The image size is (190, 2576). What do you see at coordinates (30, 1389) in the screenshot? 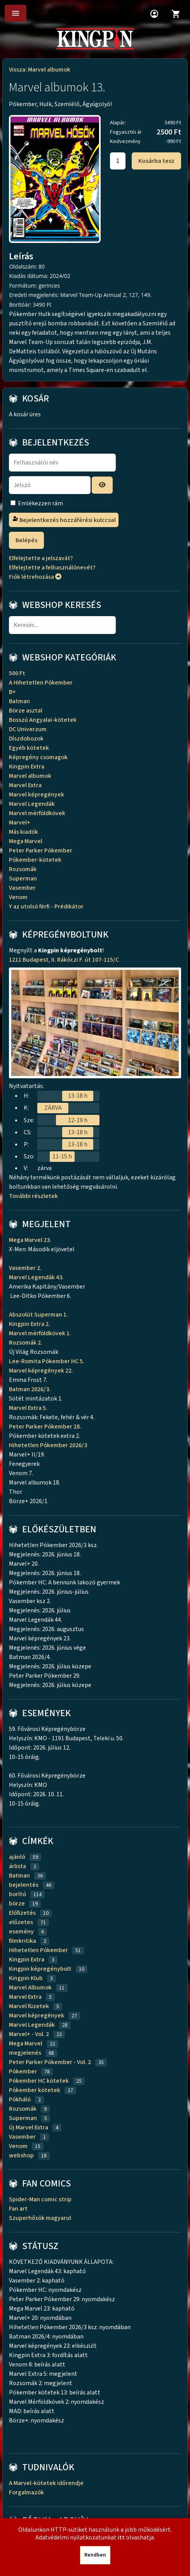
I see `Batman 2026/3.` at bounding box center [30, 1389].